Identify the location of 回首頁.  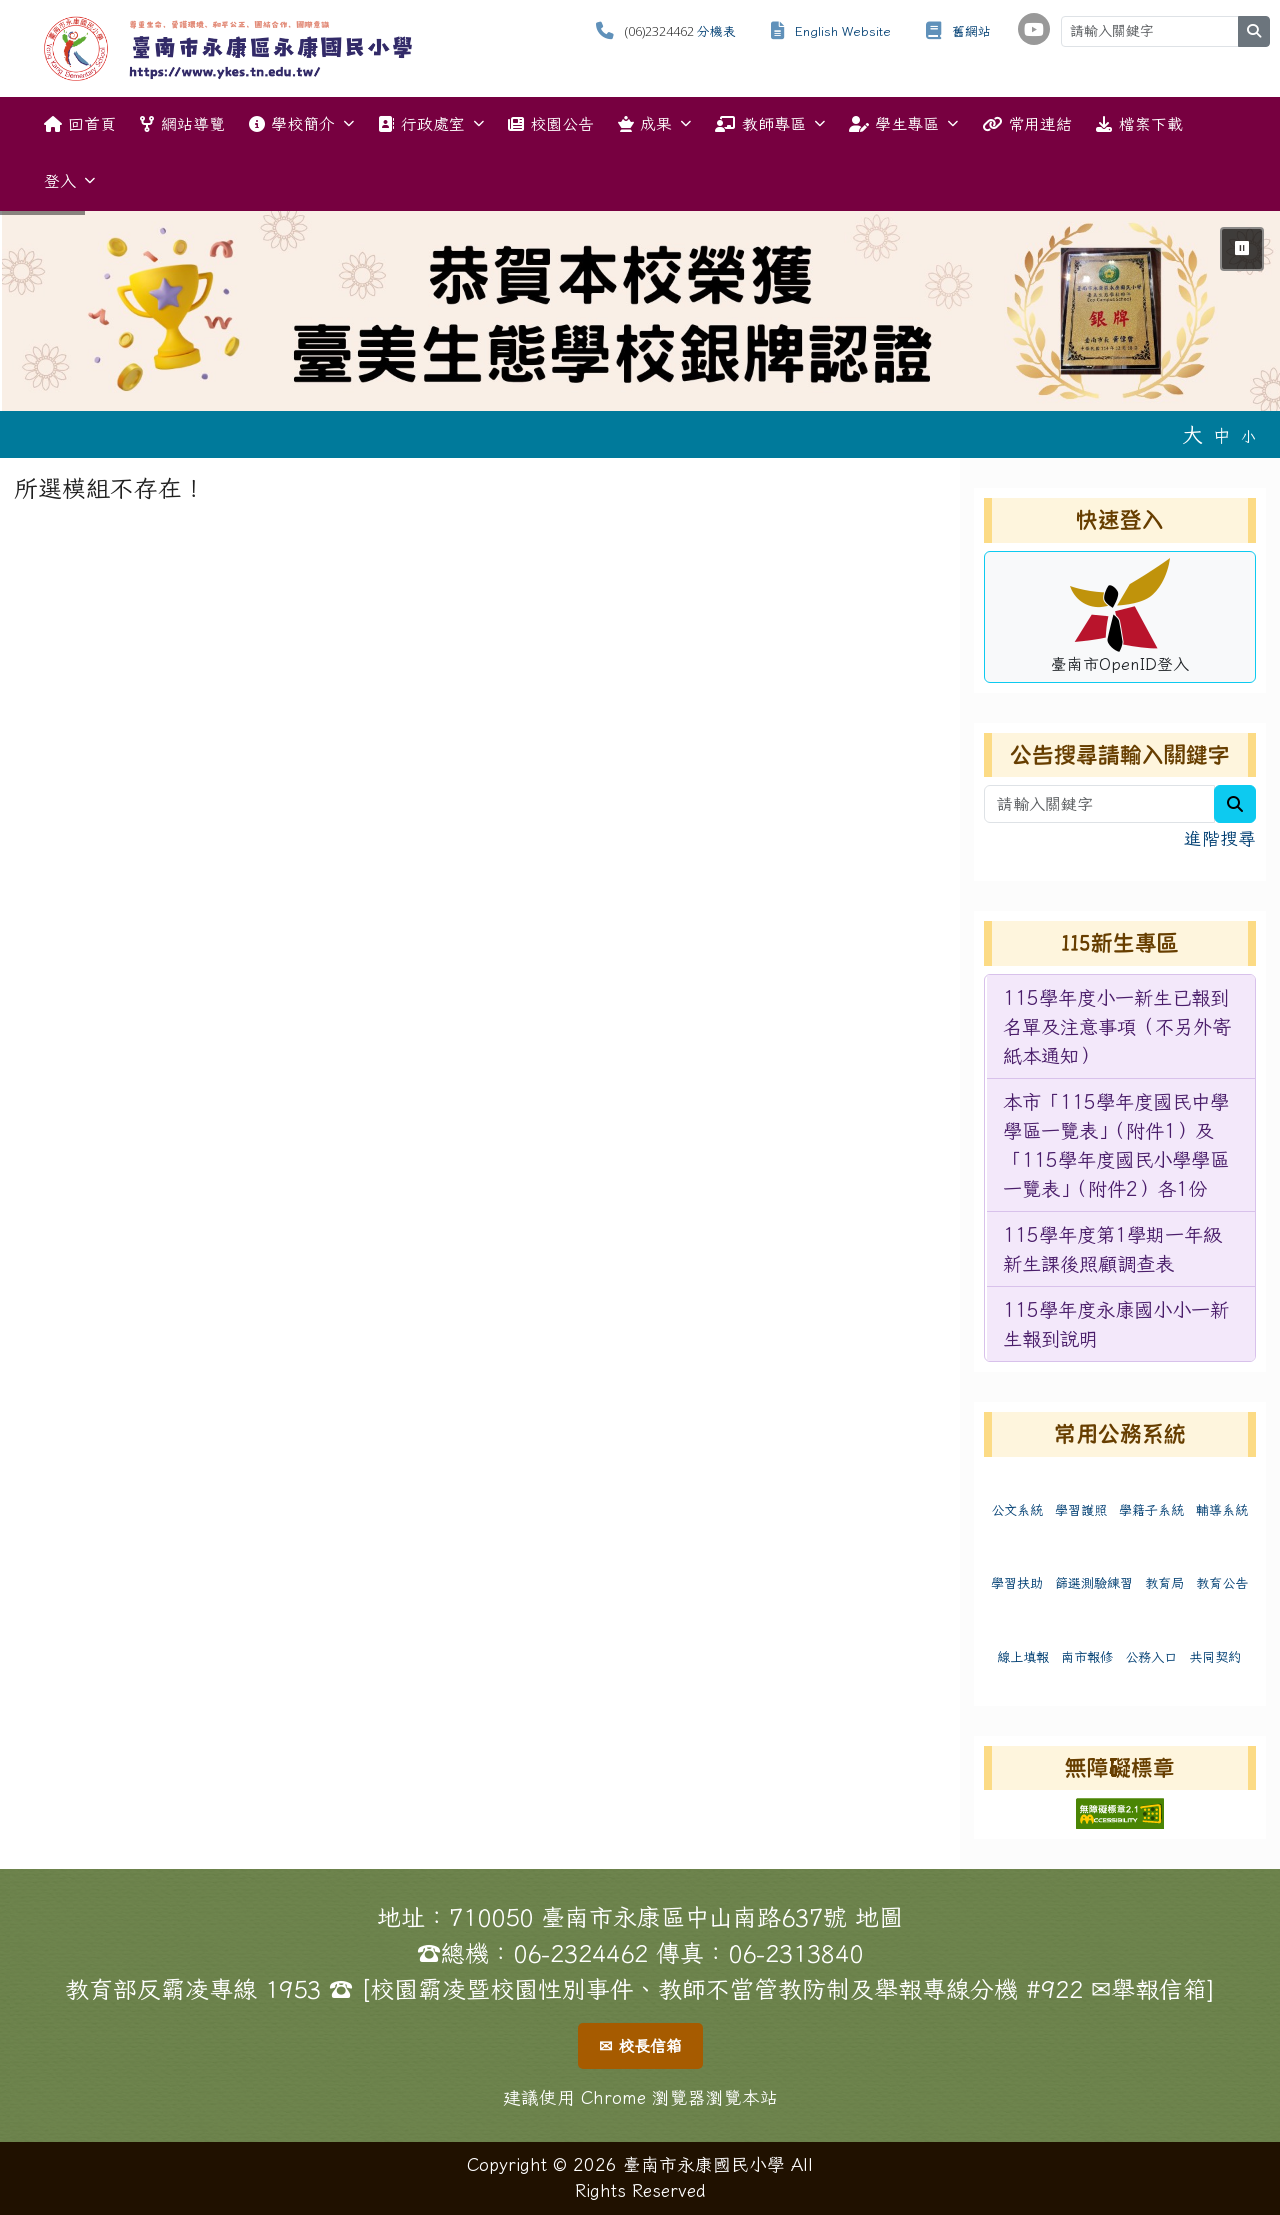
(80, 124).